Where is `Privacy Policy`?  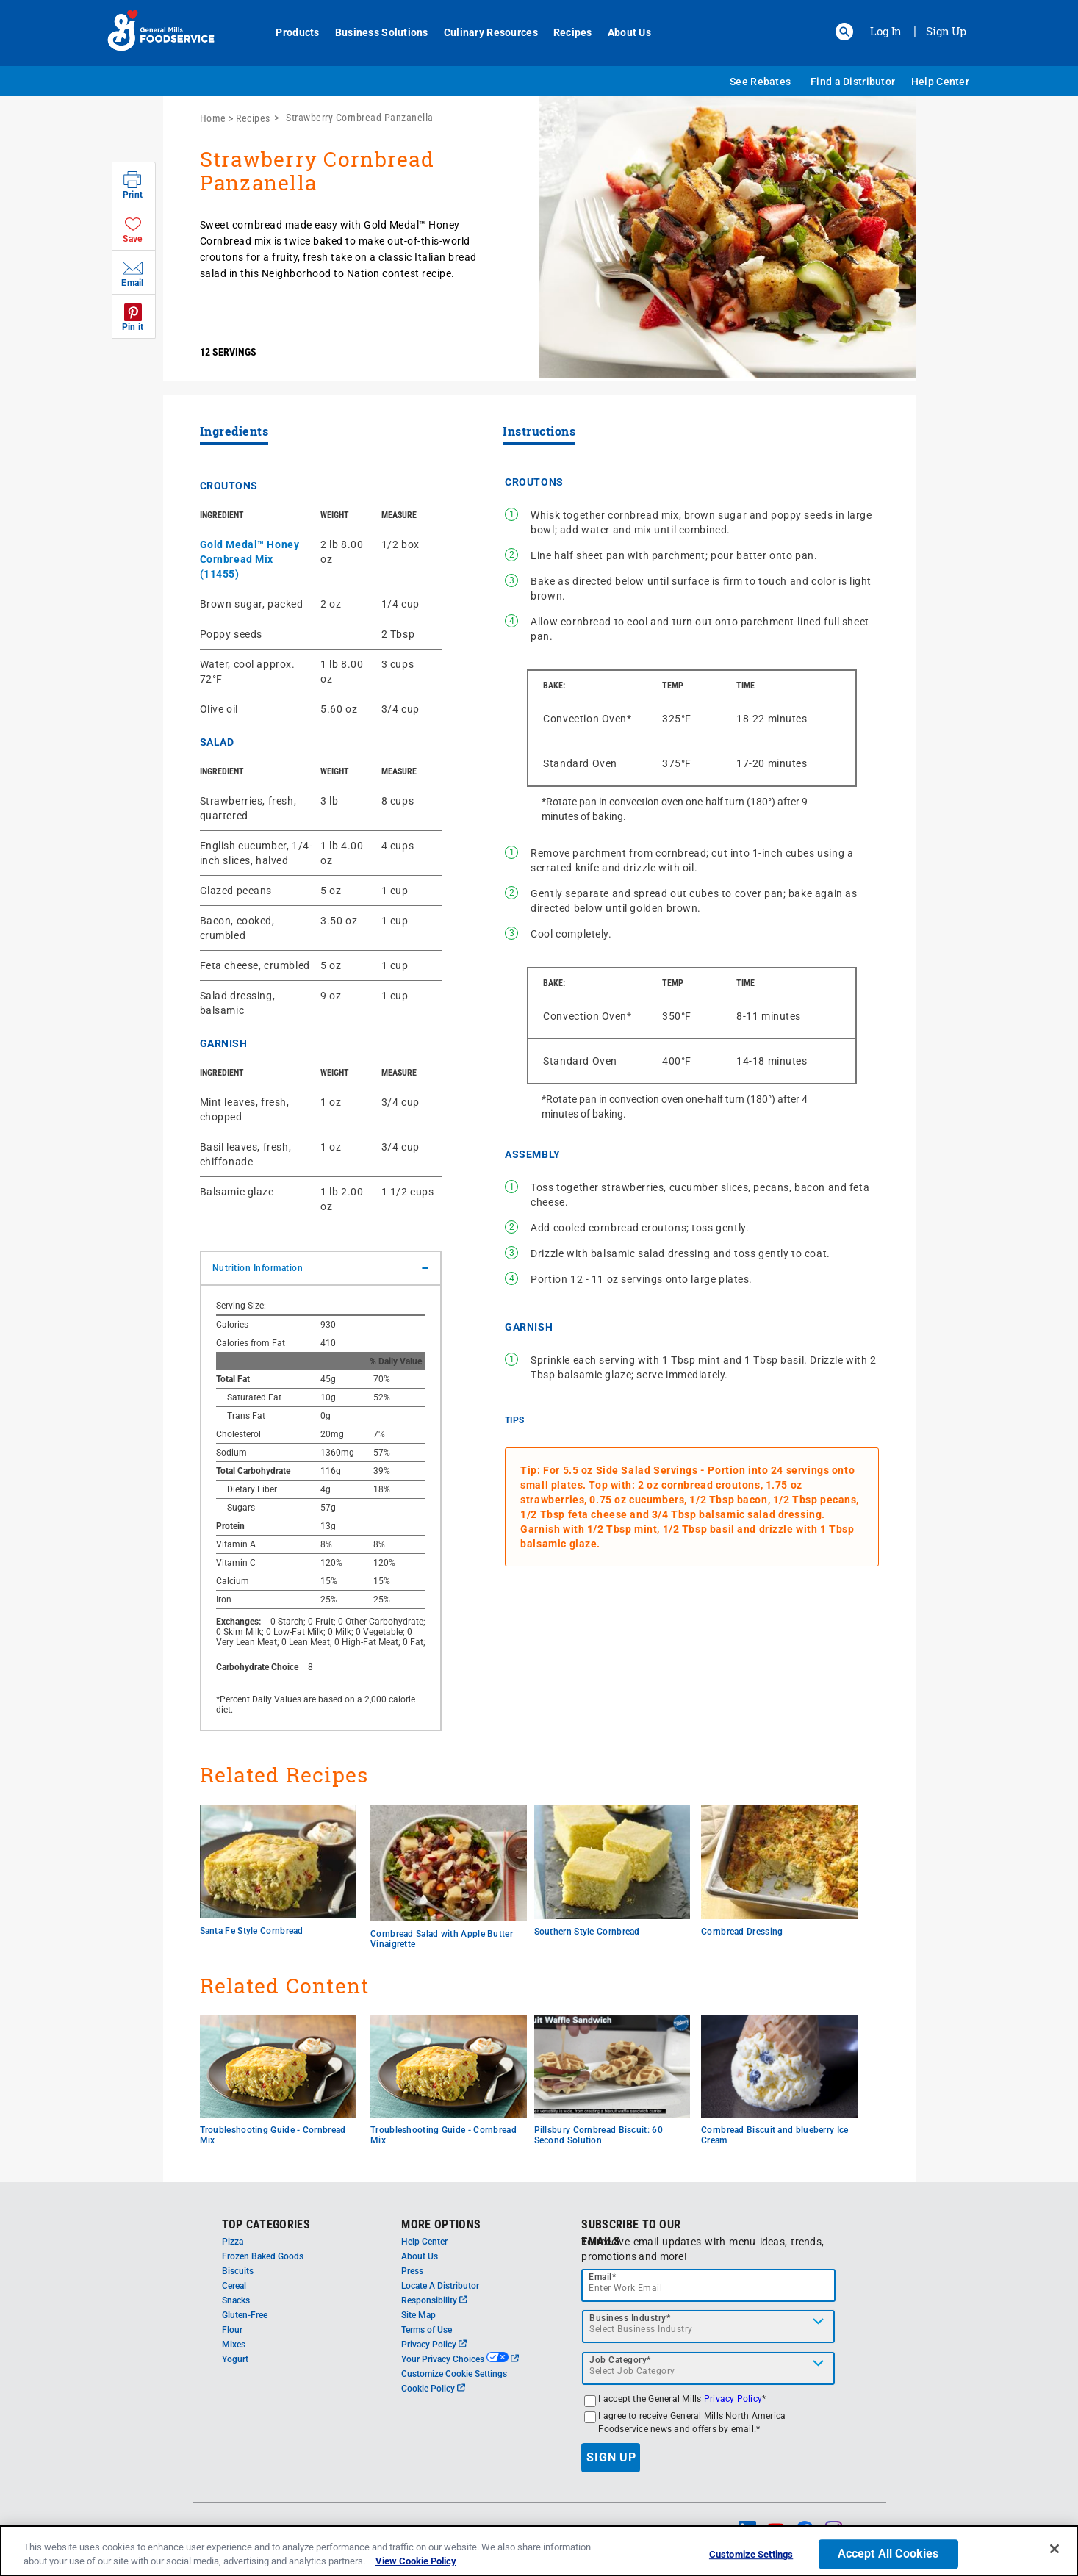
Privacy Policy is located at coordinates (434, 2344).